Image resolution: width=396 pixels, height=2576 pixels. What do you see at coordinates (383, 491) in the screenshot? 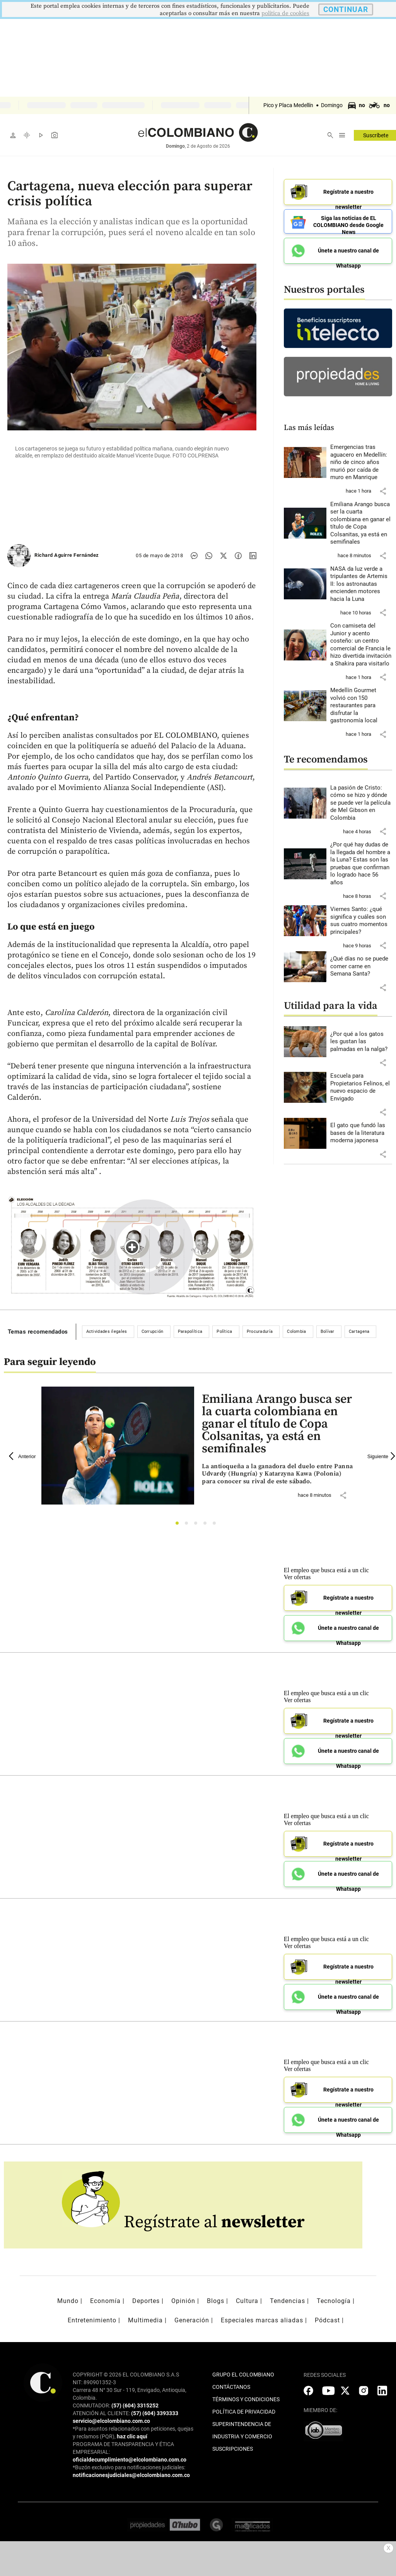
I see `[button]` at bounding box center [383, 491].